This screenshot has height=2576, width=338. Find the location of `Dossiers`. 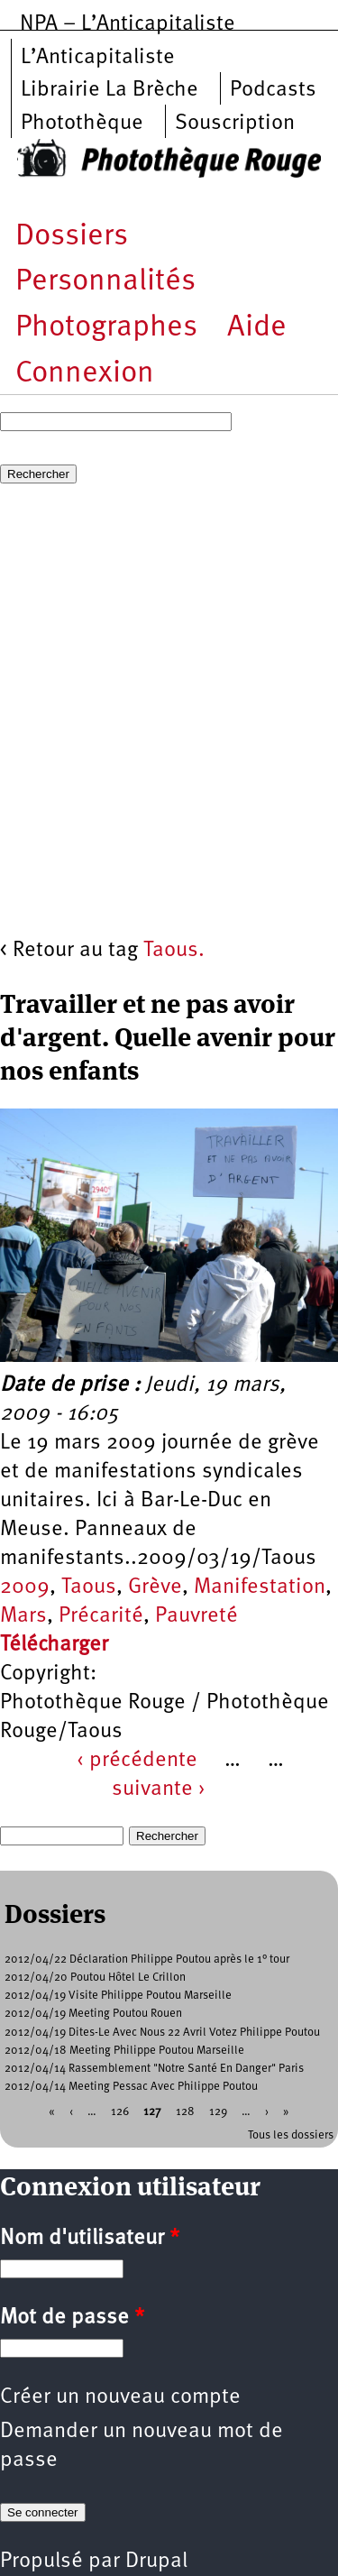

Dossiers is located at coordinates (71, 237).